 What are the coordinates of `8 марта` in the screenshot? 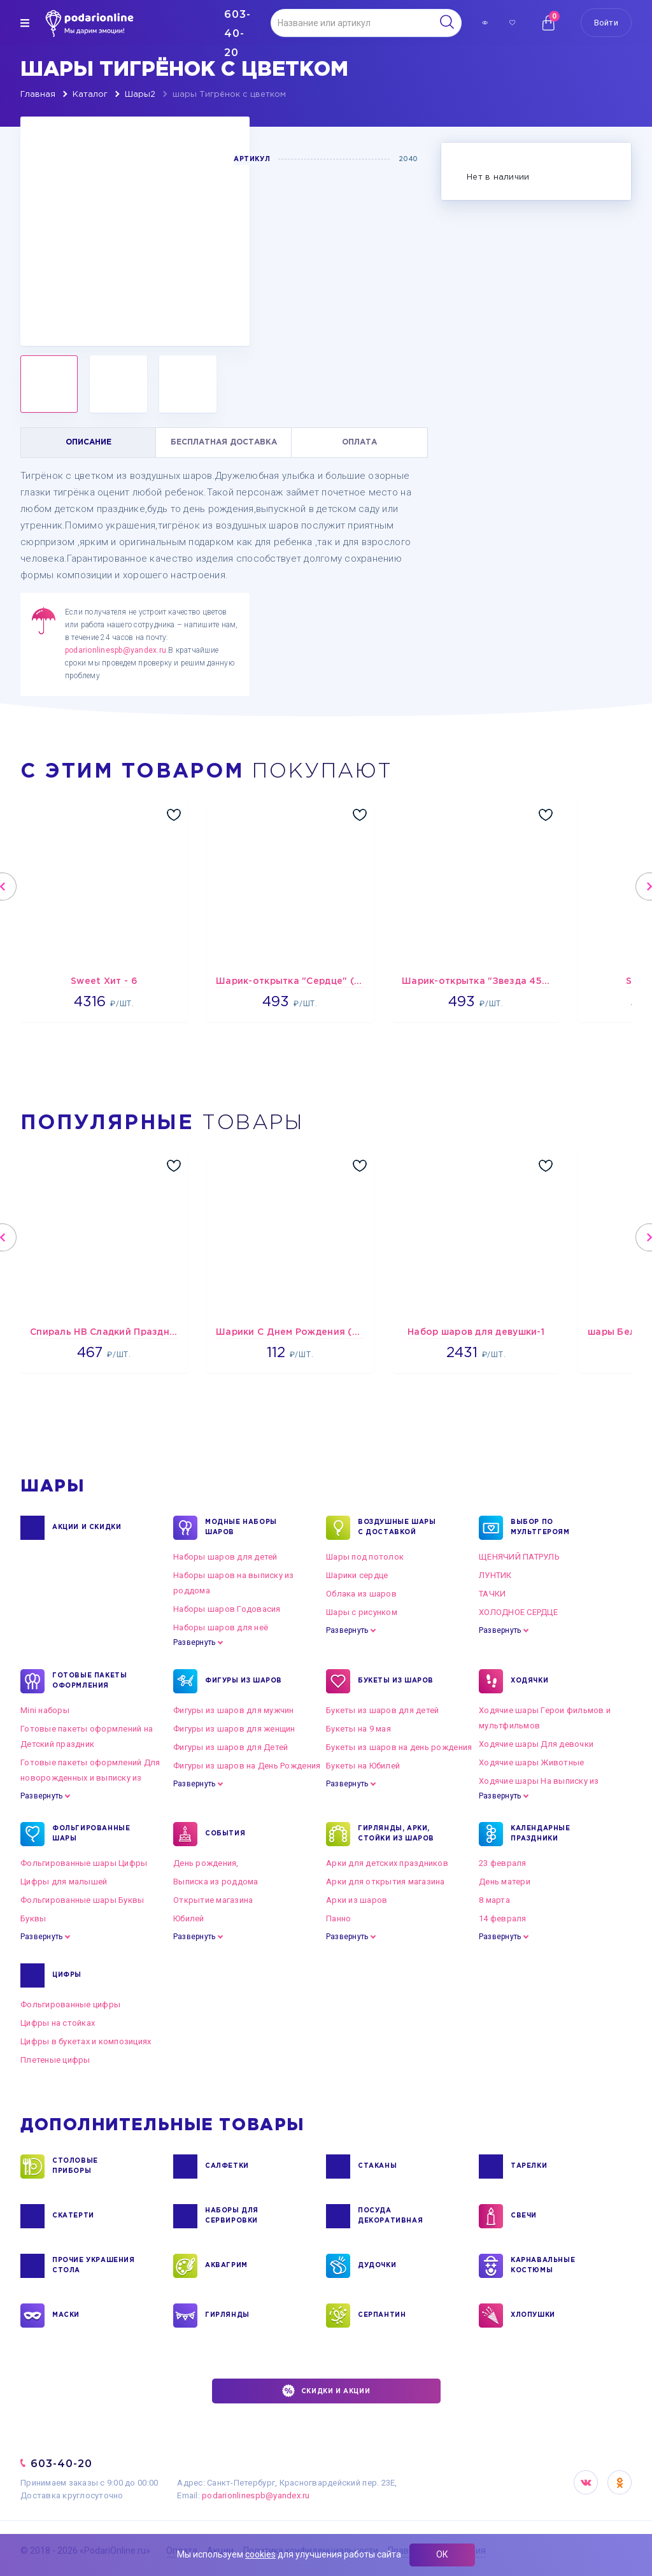 It's located at (494, 1900).